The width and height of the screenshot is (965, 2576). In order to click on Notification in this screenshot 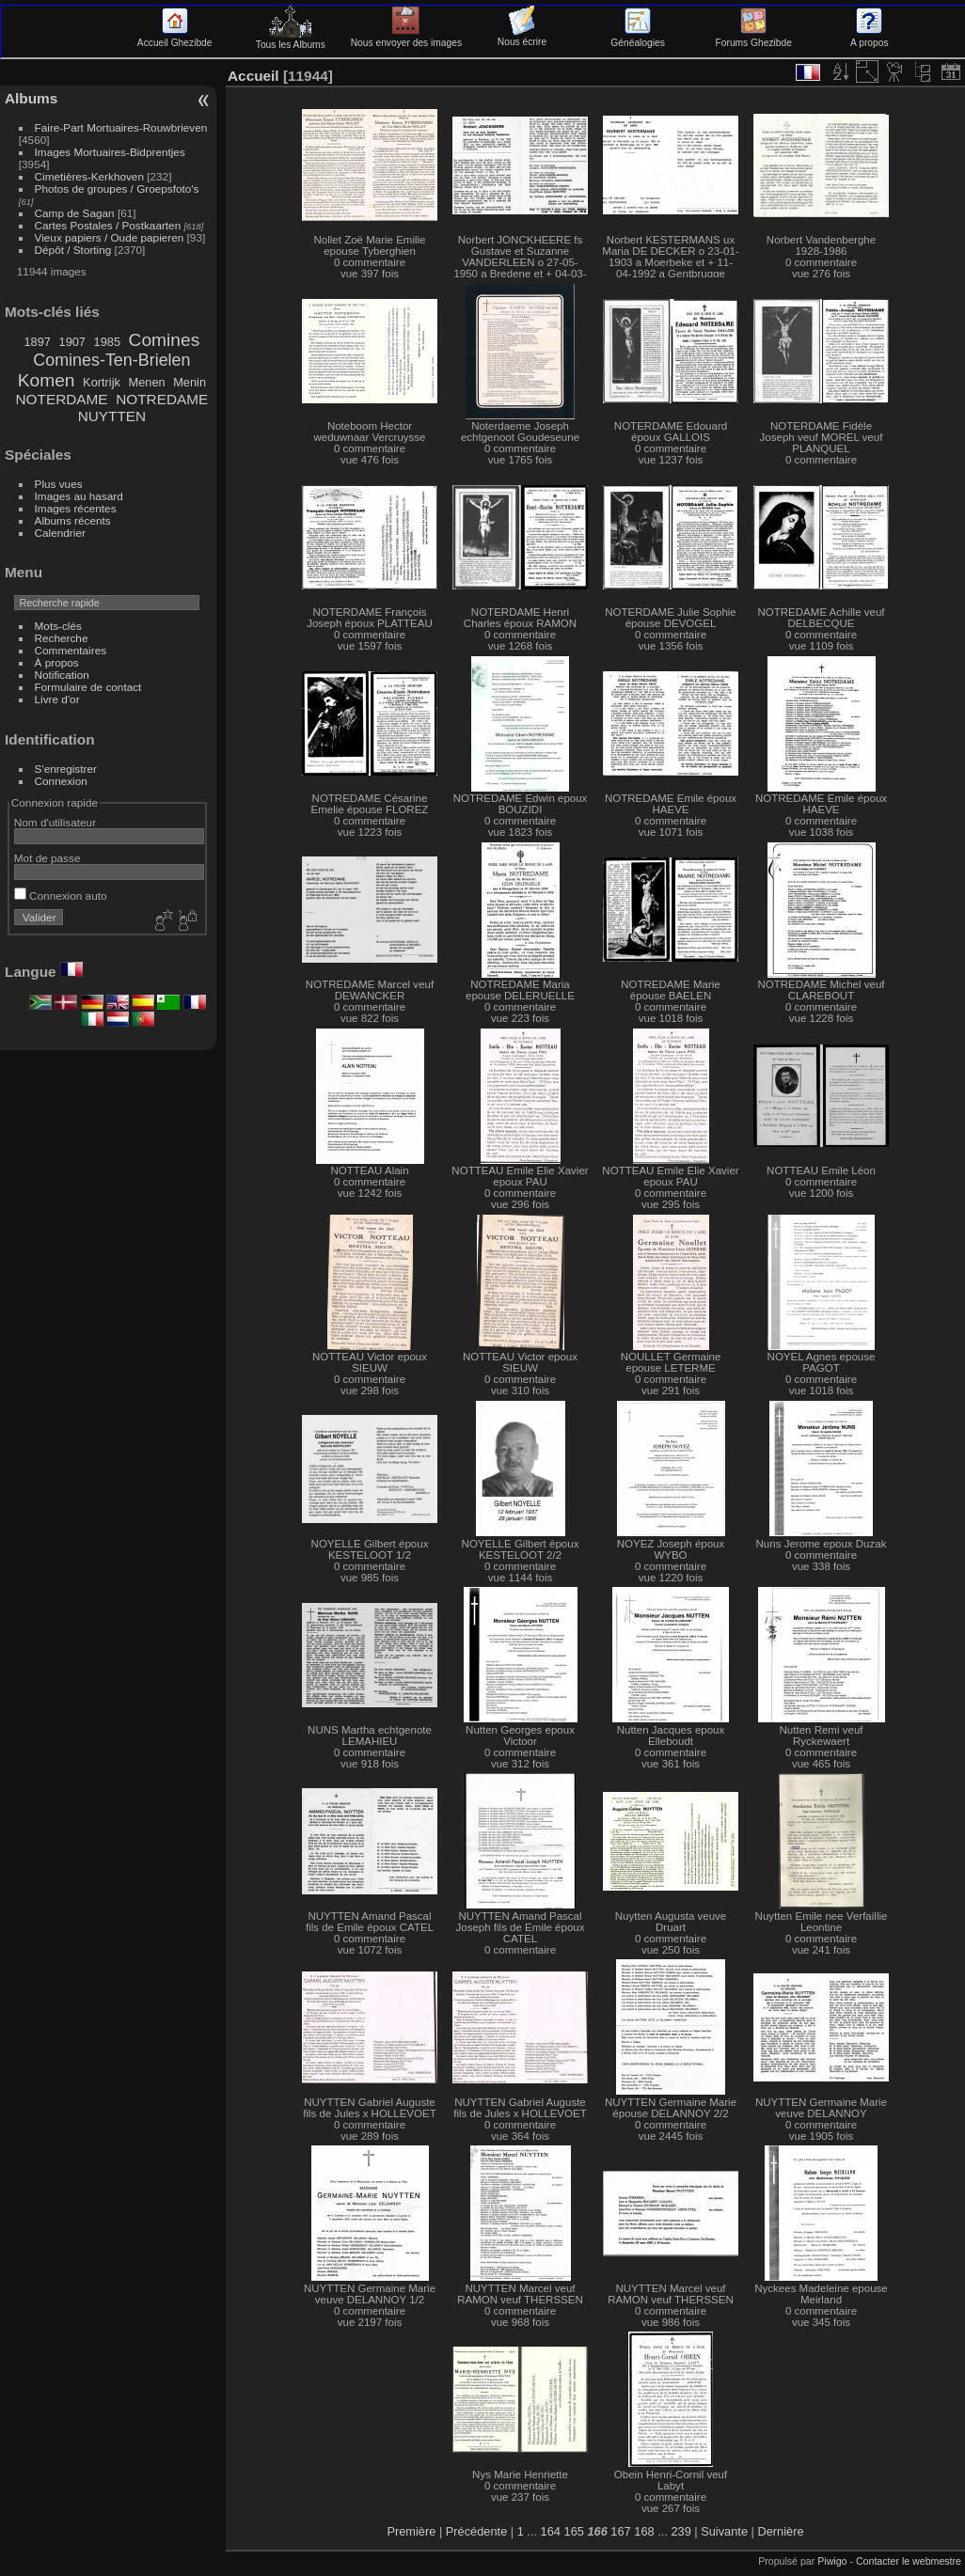, I will do `click(62, 674)`.